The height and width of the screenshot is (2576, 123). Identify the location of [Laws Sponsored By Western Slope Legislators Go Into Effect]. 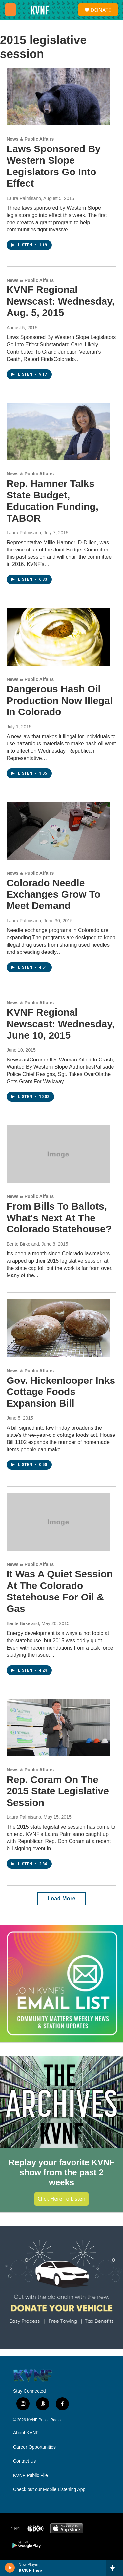
(58, 97).